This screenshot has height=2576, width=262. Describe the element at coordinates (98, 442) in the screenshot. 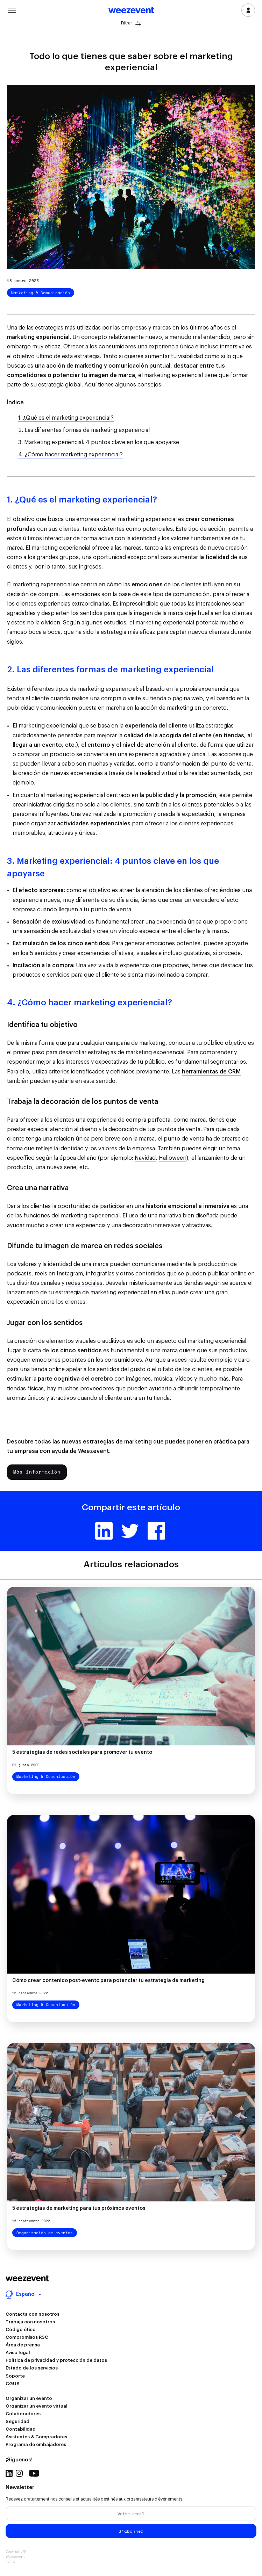

I see `3. Marketing experiencial: 4 puntos clave en los que apoyarse` at that location.